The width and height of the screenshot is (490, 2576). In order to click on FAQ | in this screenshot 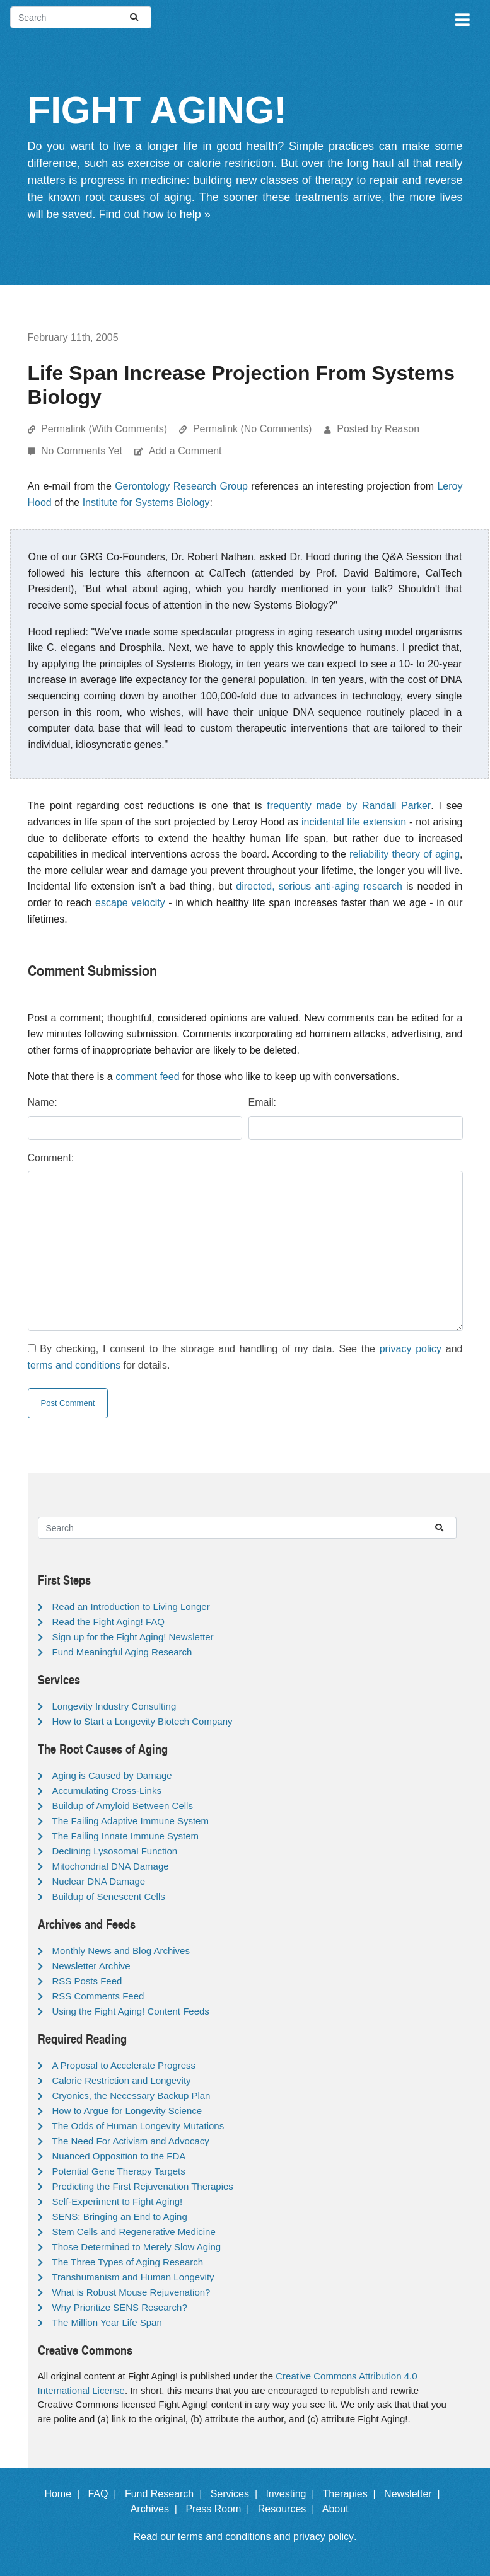, I will do `click(105, 2493)`.